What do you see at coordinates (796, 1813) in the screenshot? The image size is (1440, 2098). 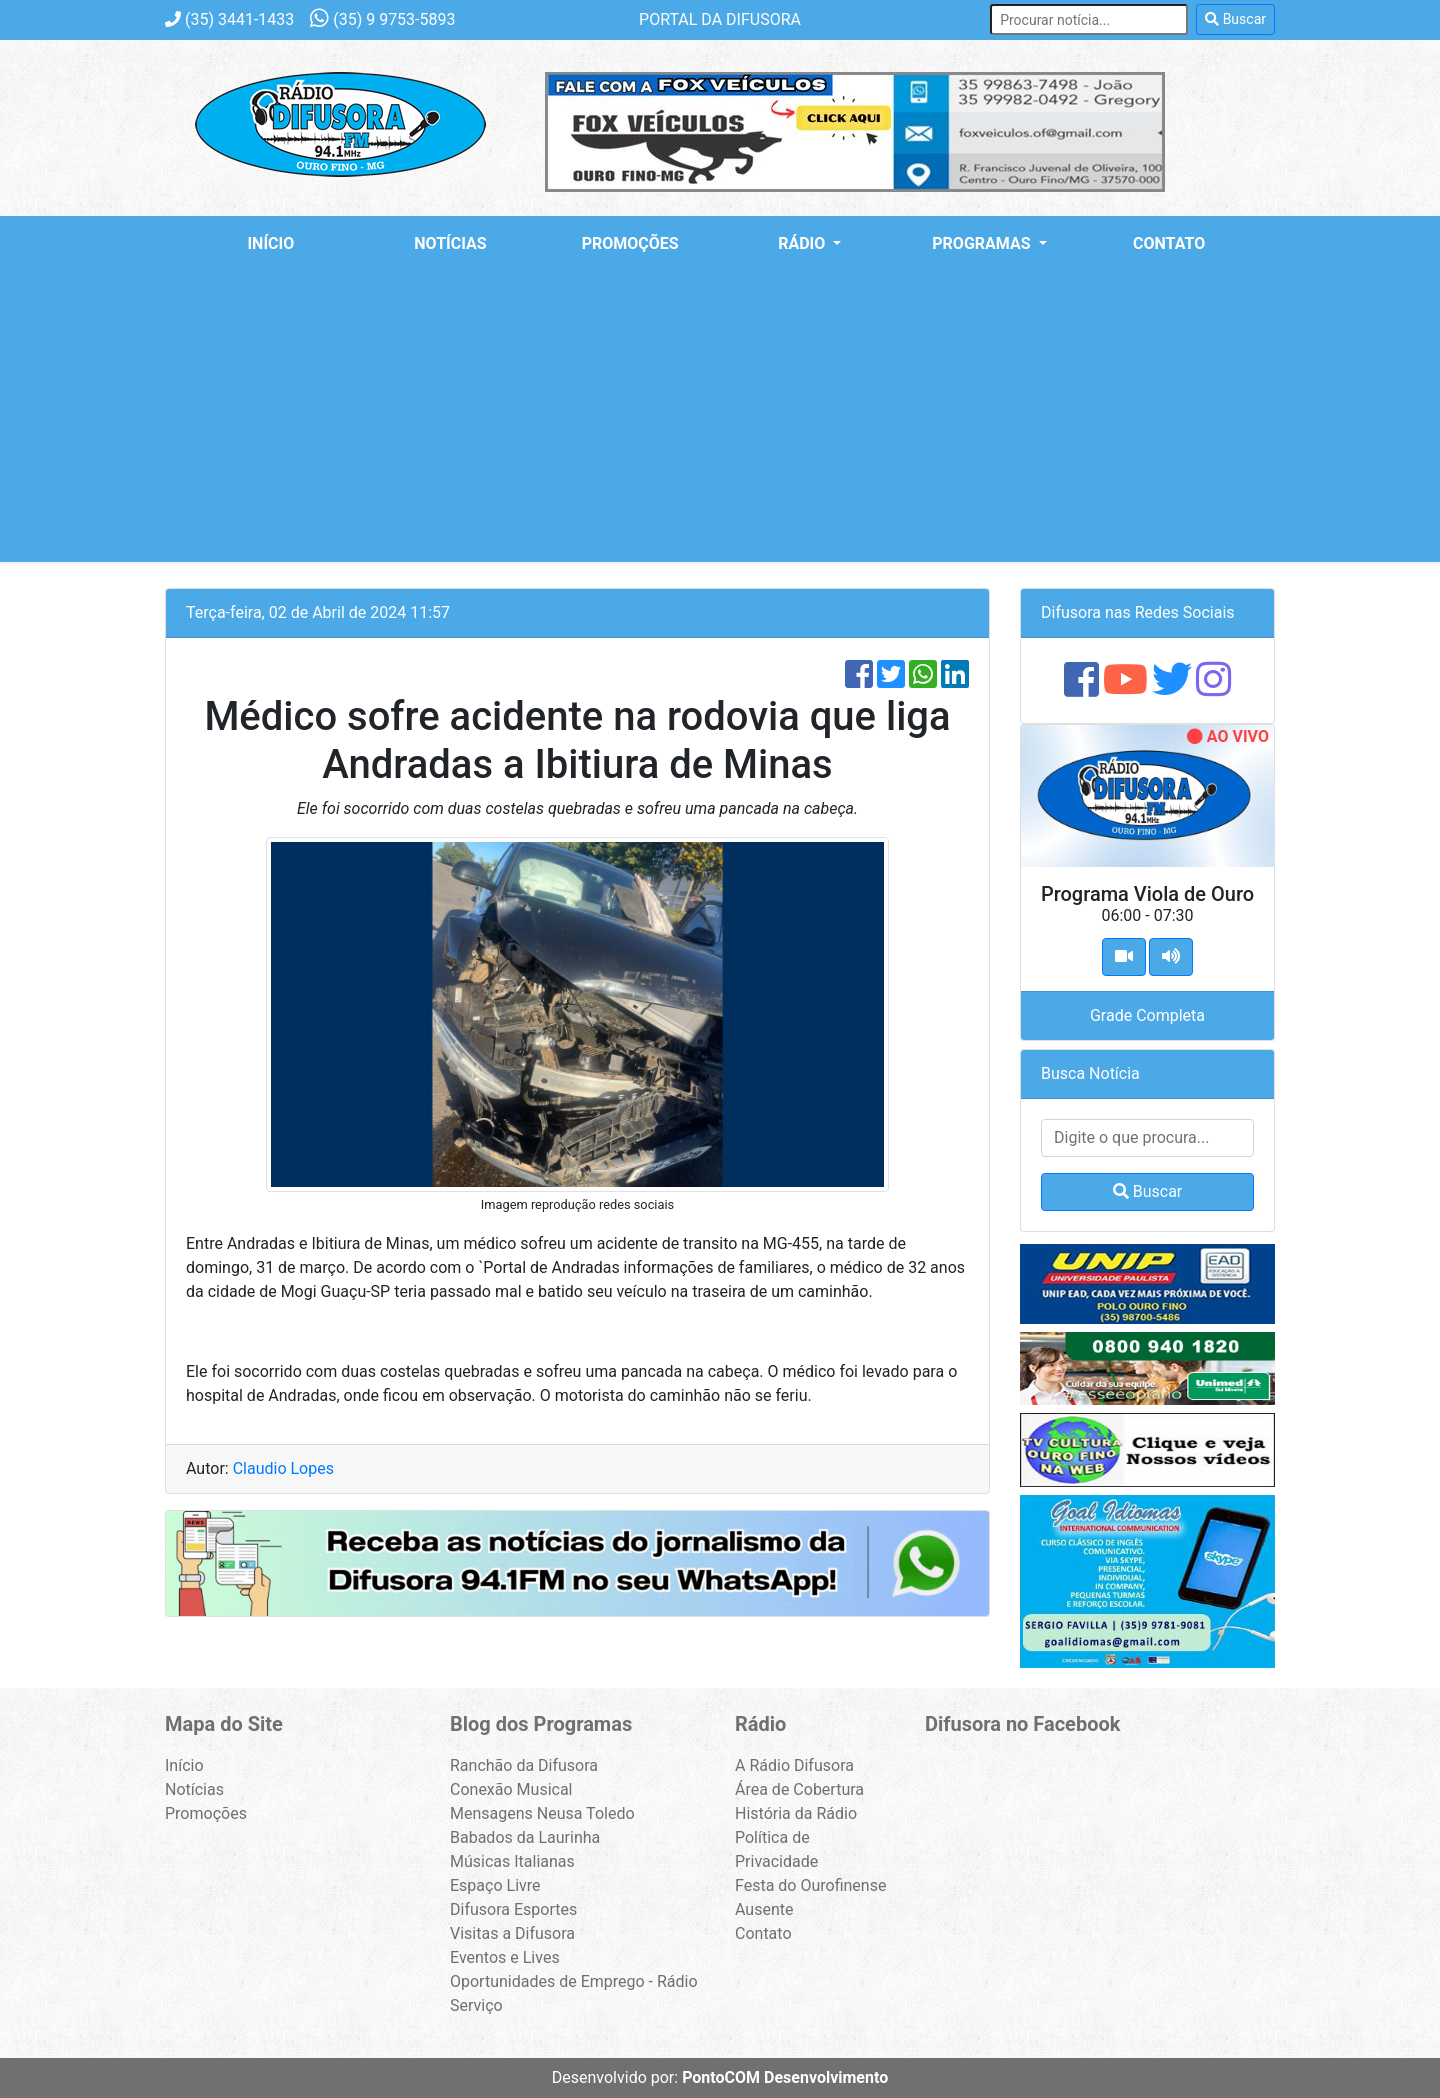 I see `História da Rádio` at bounding box center [796, 1813].